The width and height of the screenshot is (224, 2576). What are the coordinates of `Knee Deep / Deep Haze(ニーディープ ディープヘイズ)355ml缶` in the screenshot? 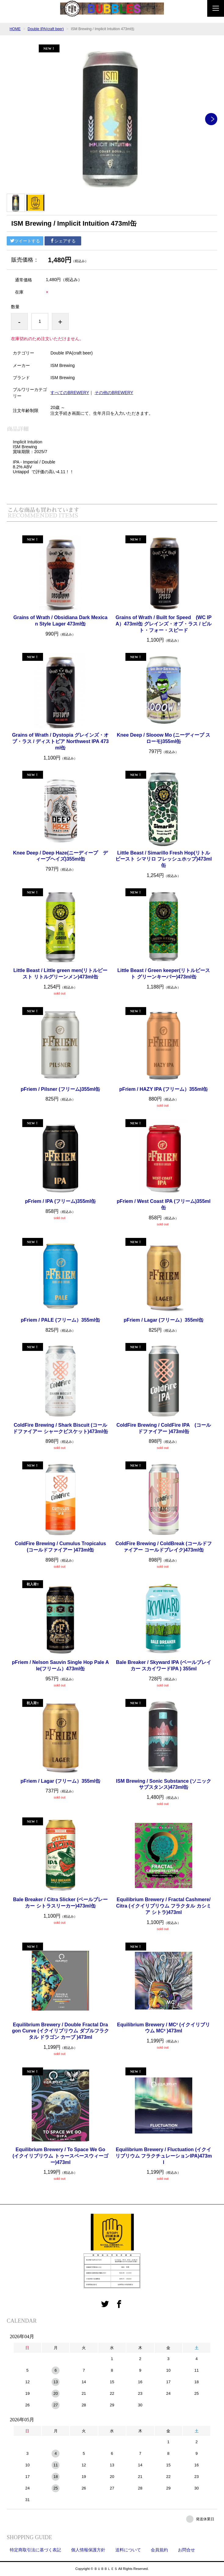 It's located at (60, 856).